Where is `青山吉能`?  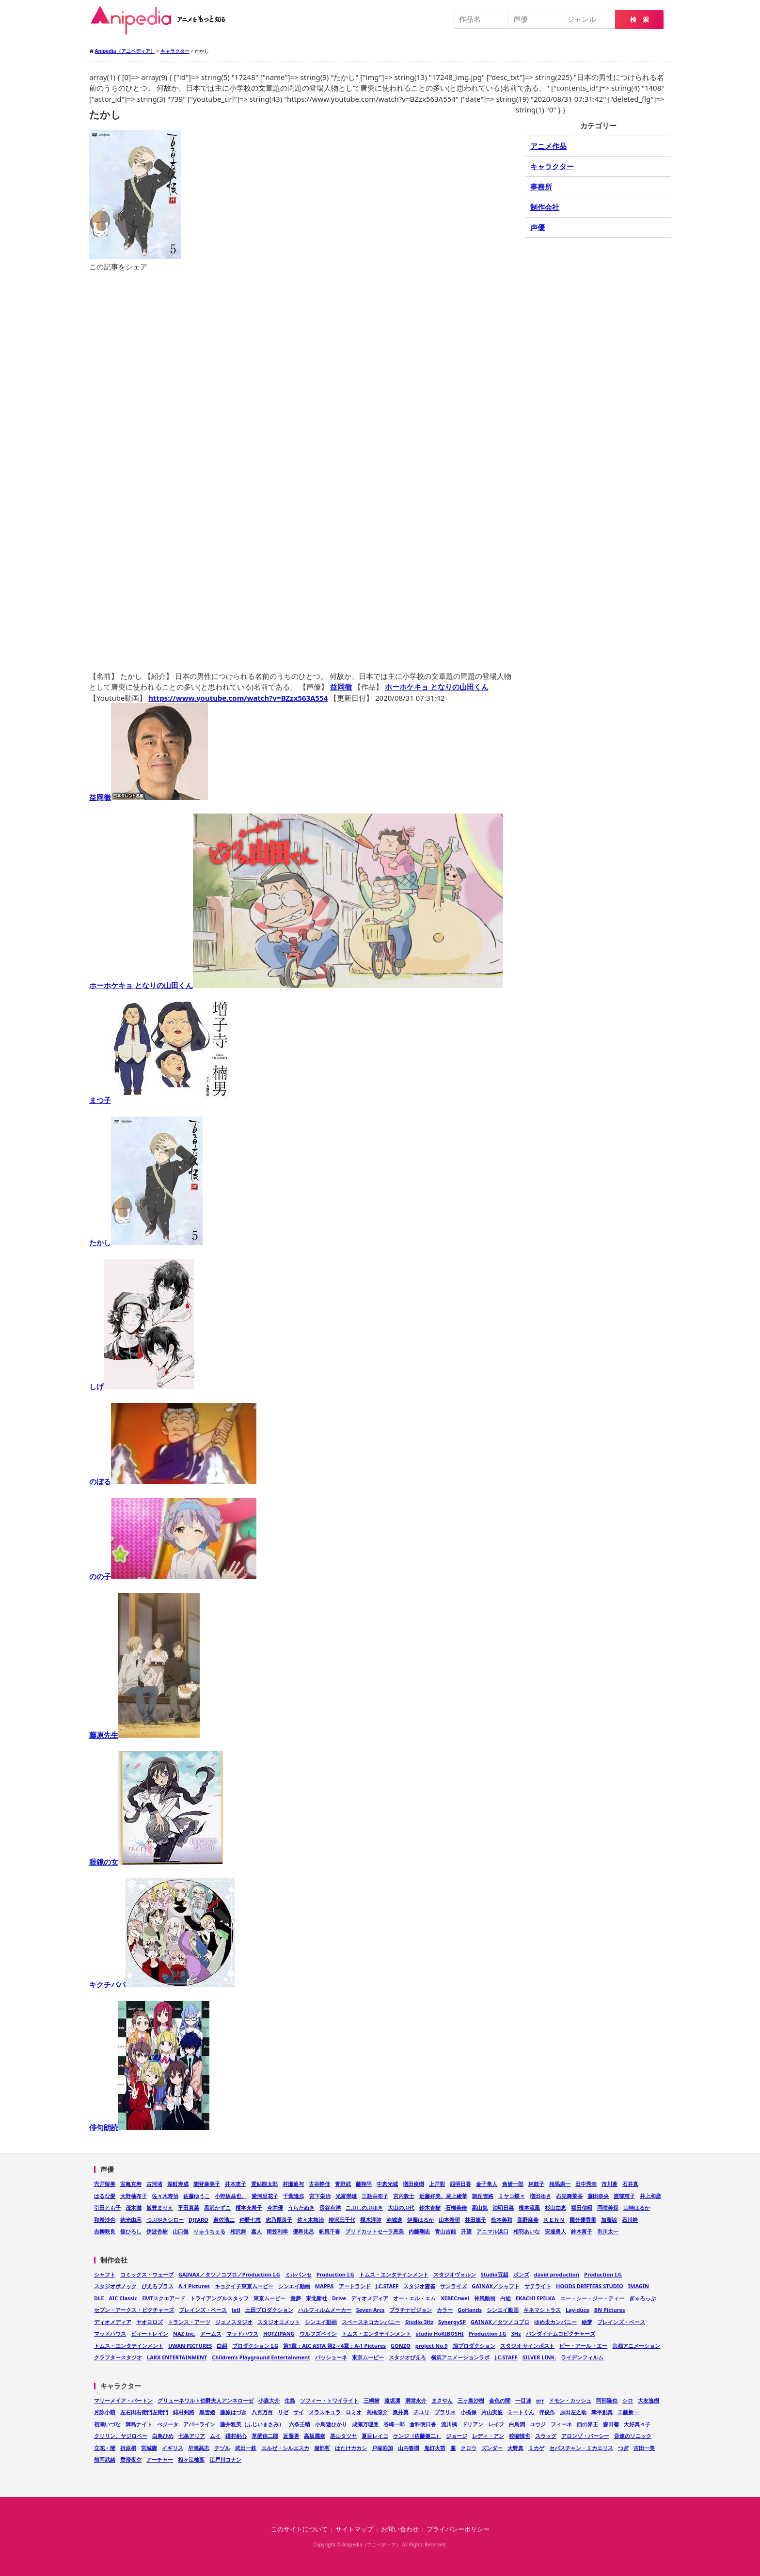 青山吉能 is located at coordinates (445, 2231).